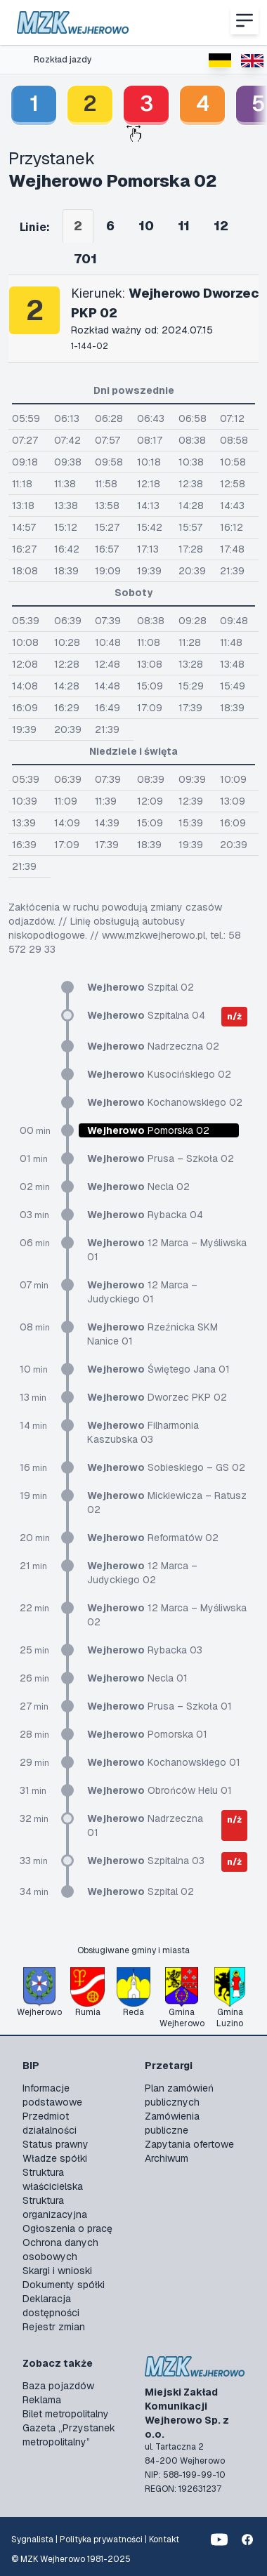  I want to click on Rejestr zmian, so click(53, 2326).